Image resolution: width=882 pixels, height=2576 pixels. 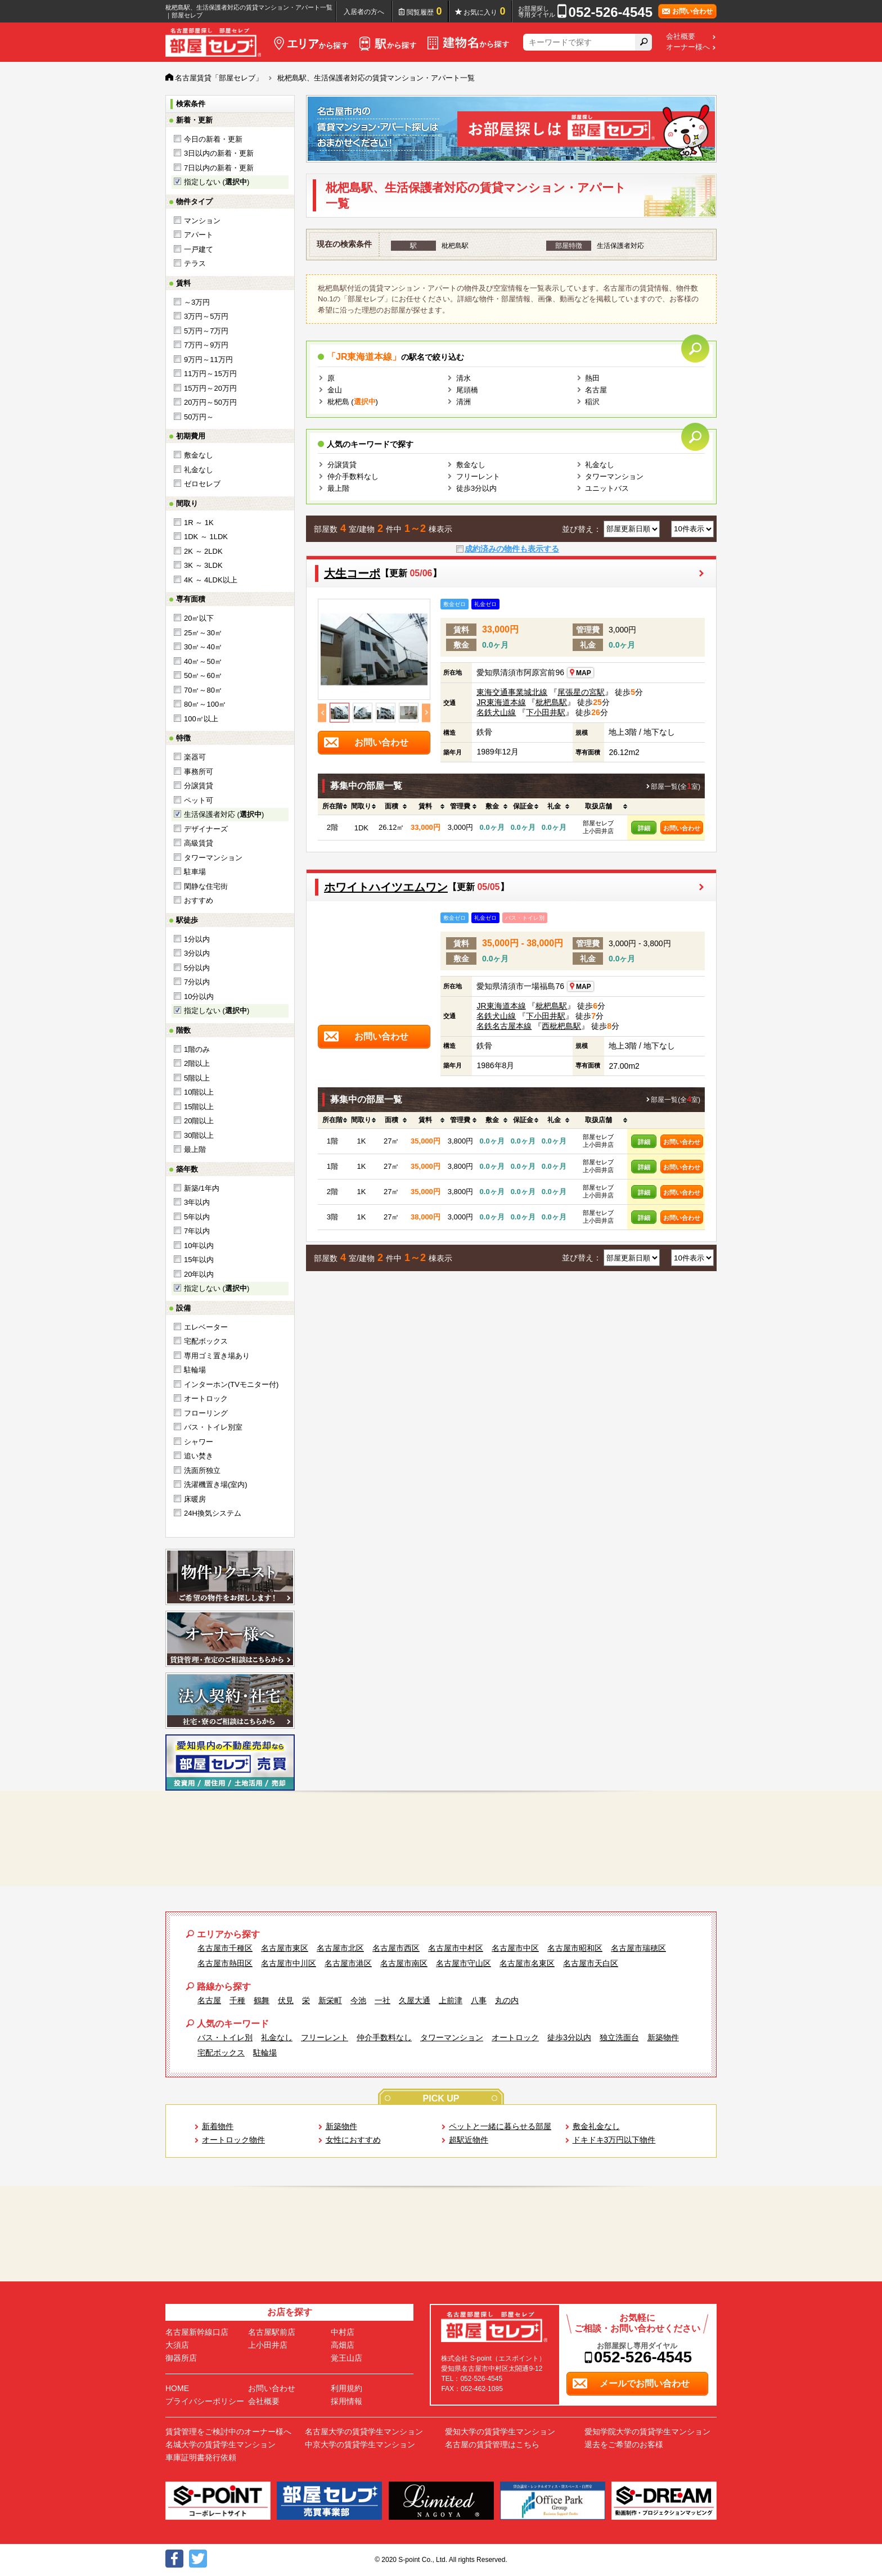 I want to click on 分譲賃貸, so click(x=198, y=785).